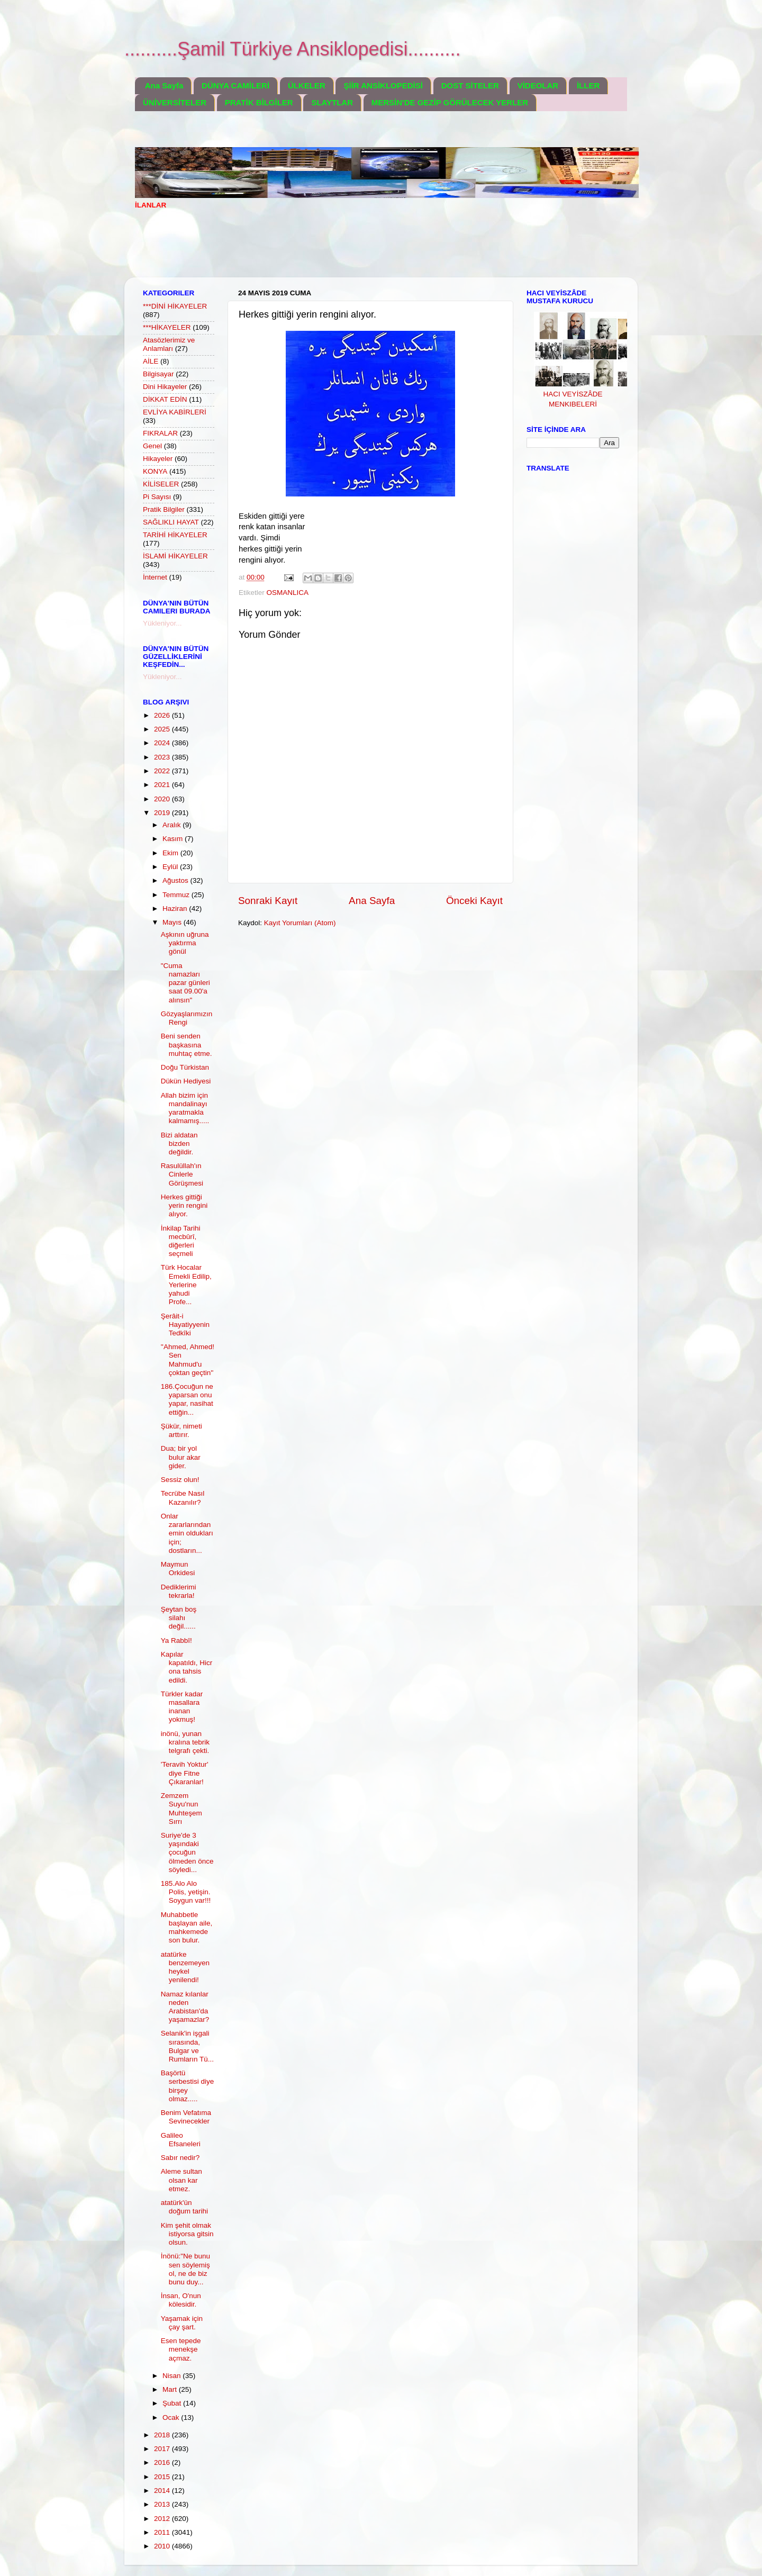  Describe the element at coordinates (474, 900) in the screenshot. I see `Önceki Kayıt` at that location.